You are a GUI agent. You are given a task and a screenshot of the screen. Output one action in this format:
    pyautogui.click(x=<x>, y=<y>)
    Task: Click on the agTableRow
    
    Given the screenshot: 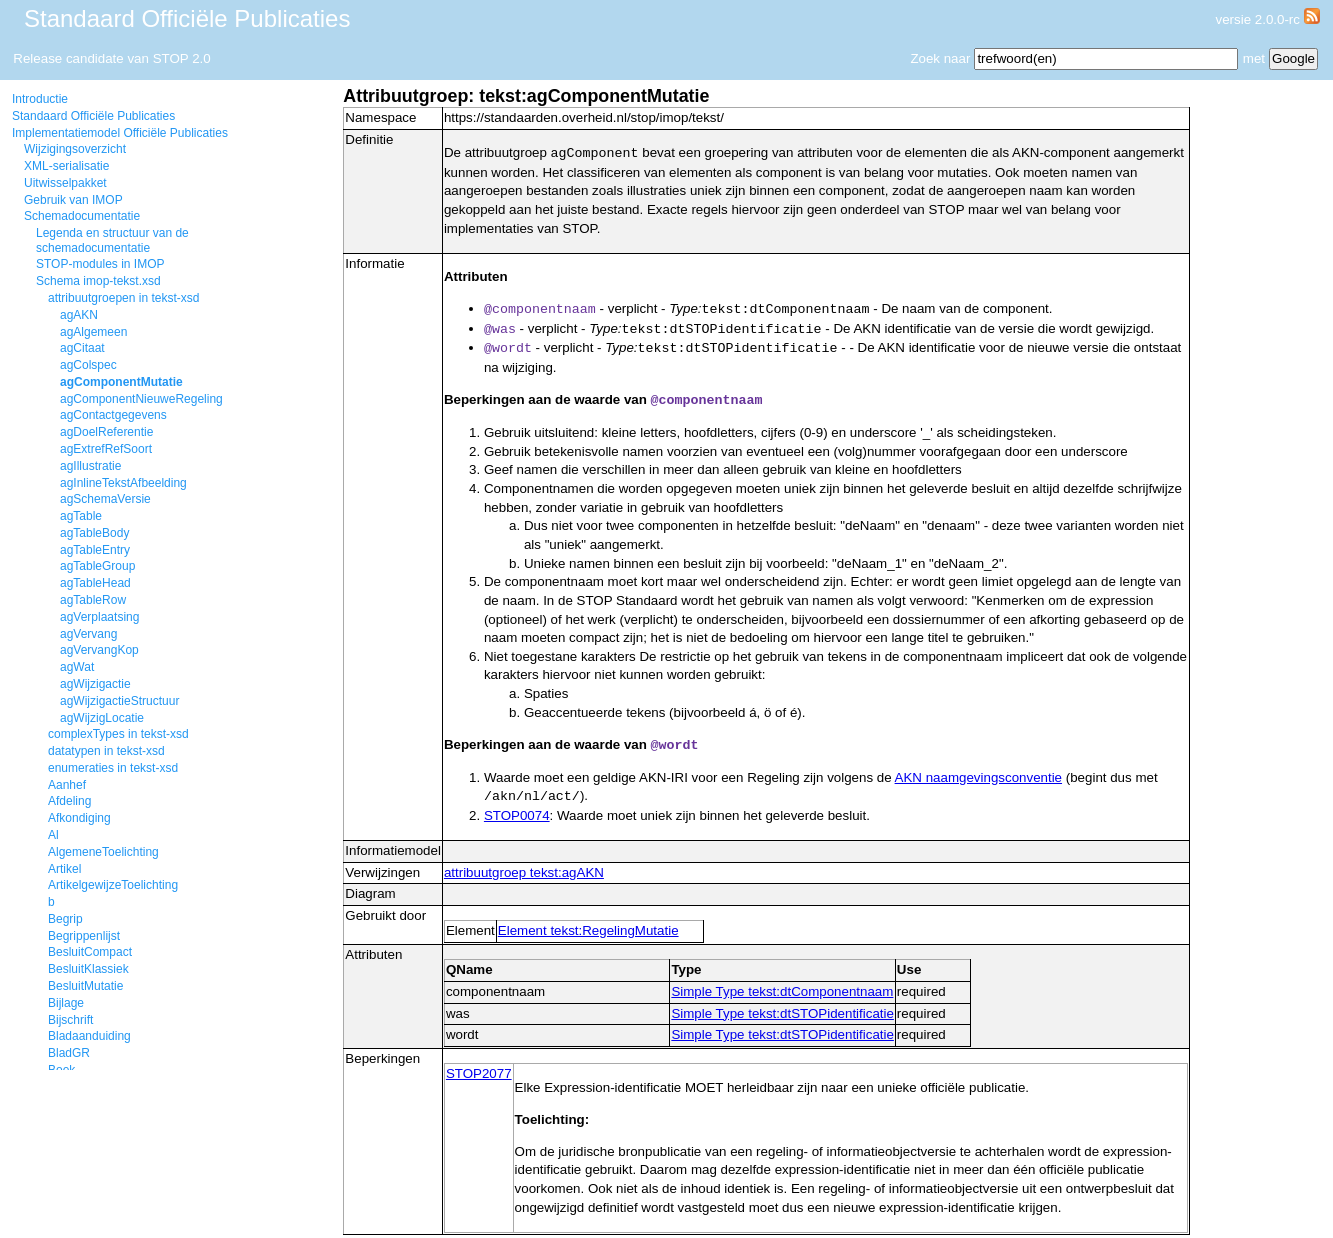 What is the action you would take?
    pyautogui.click(x=93, y=600)
    